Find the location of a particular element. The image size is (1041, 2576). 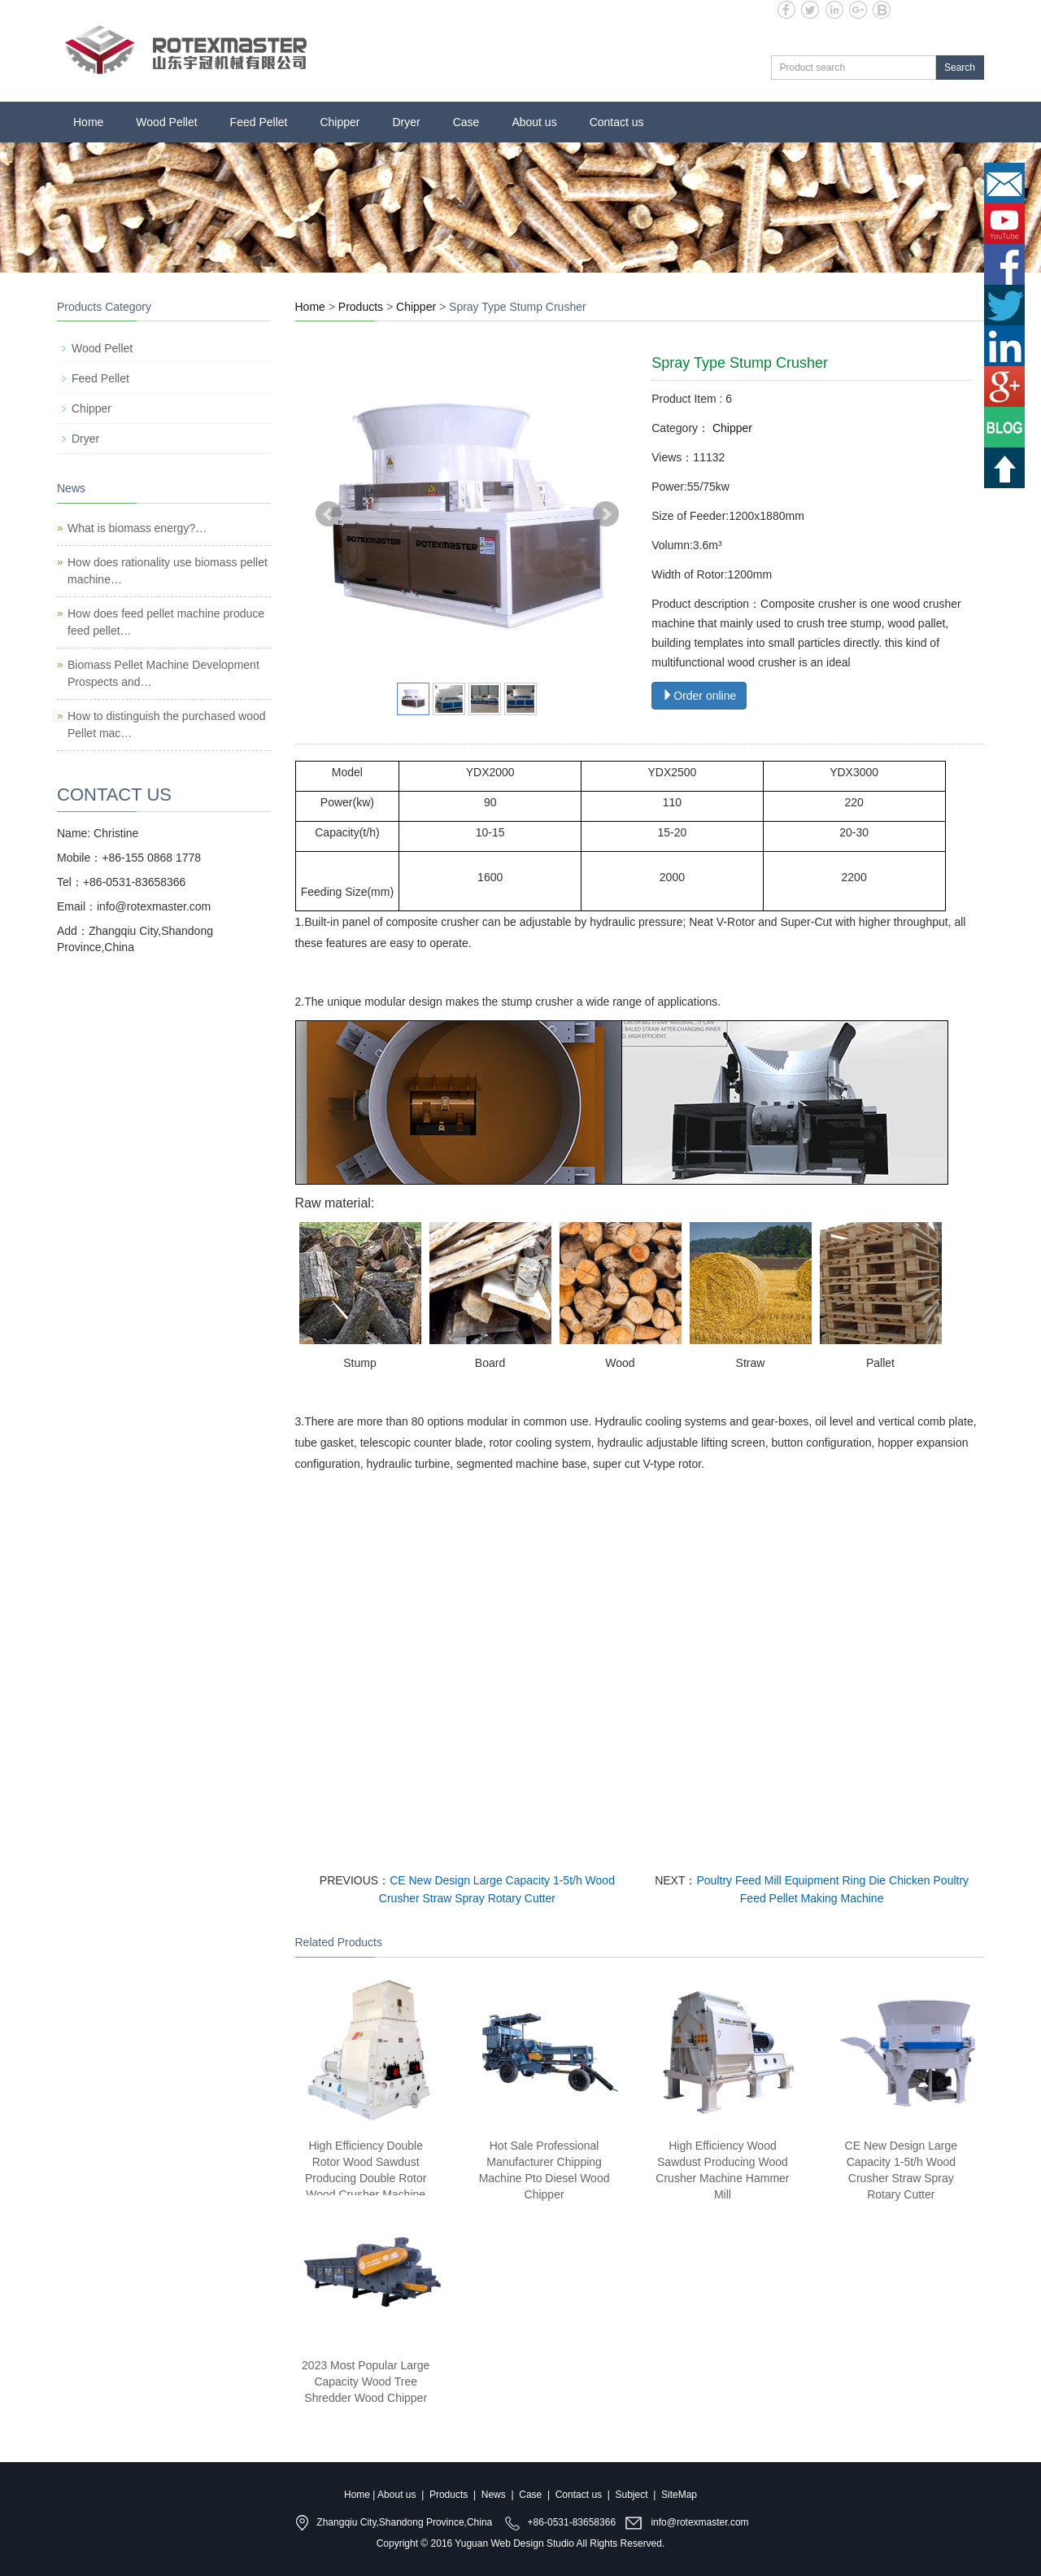

Feed Pellet is located at coordinates (259, 122).